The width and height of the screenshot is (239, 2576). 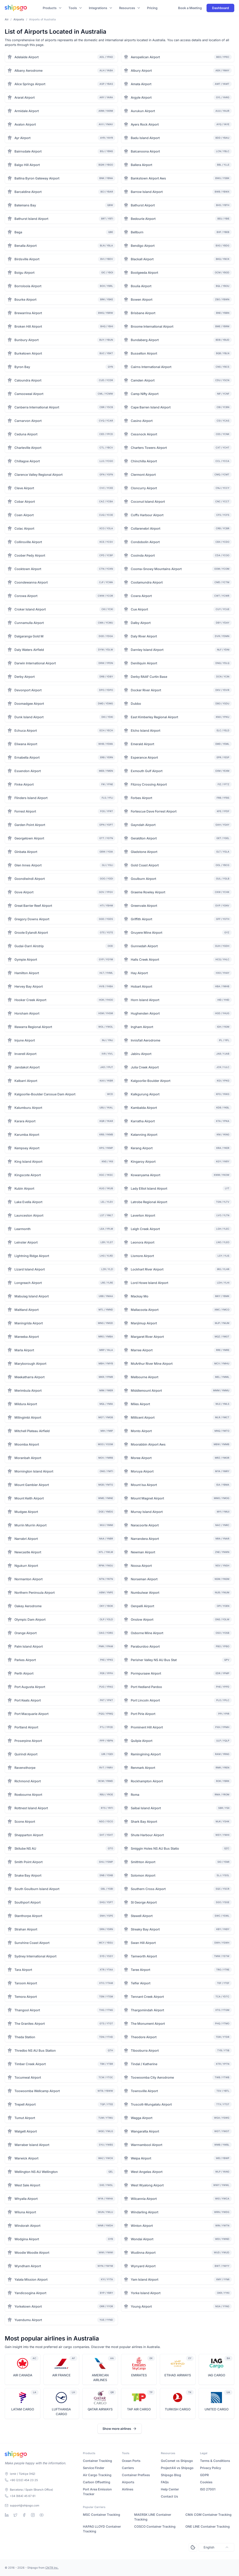 What do you see at coordinates (147, 1727) in the screenshot?
I see `Prominent Hill Airport` at bounding box center [147, 1727].